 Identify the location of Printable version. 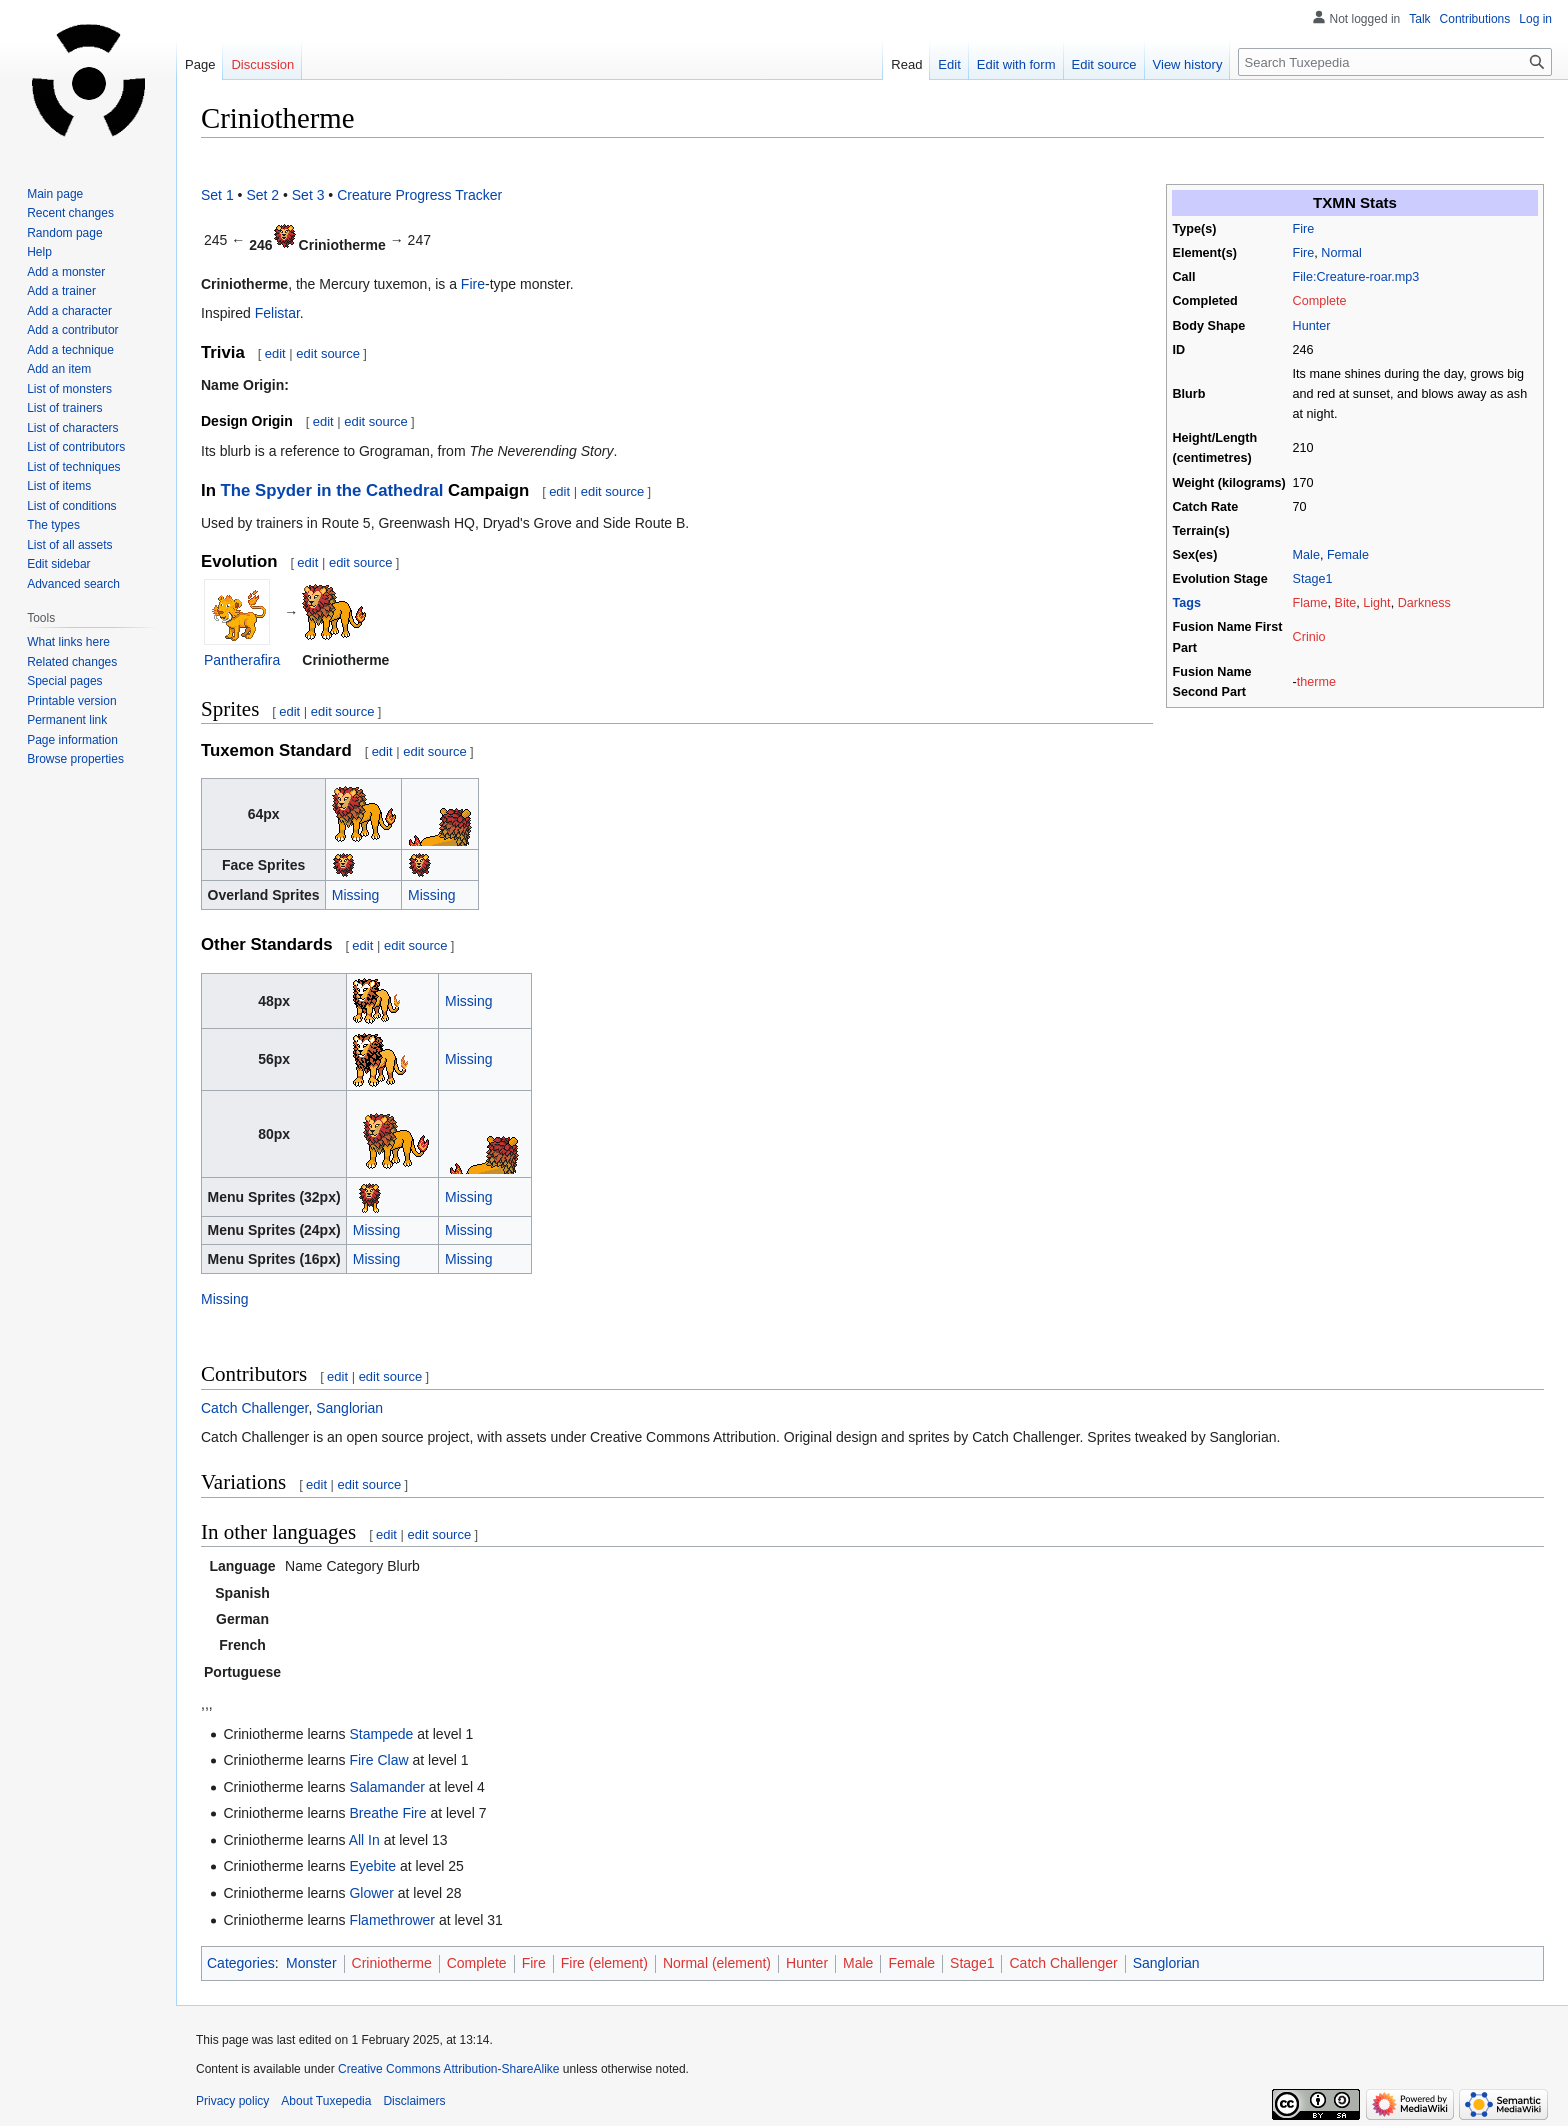
(71, 701).